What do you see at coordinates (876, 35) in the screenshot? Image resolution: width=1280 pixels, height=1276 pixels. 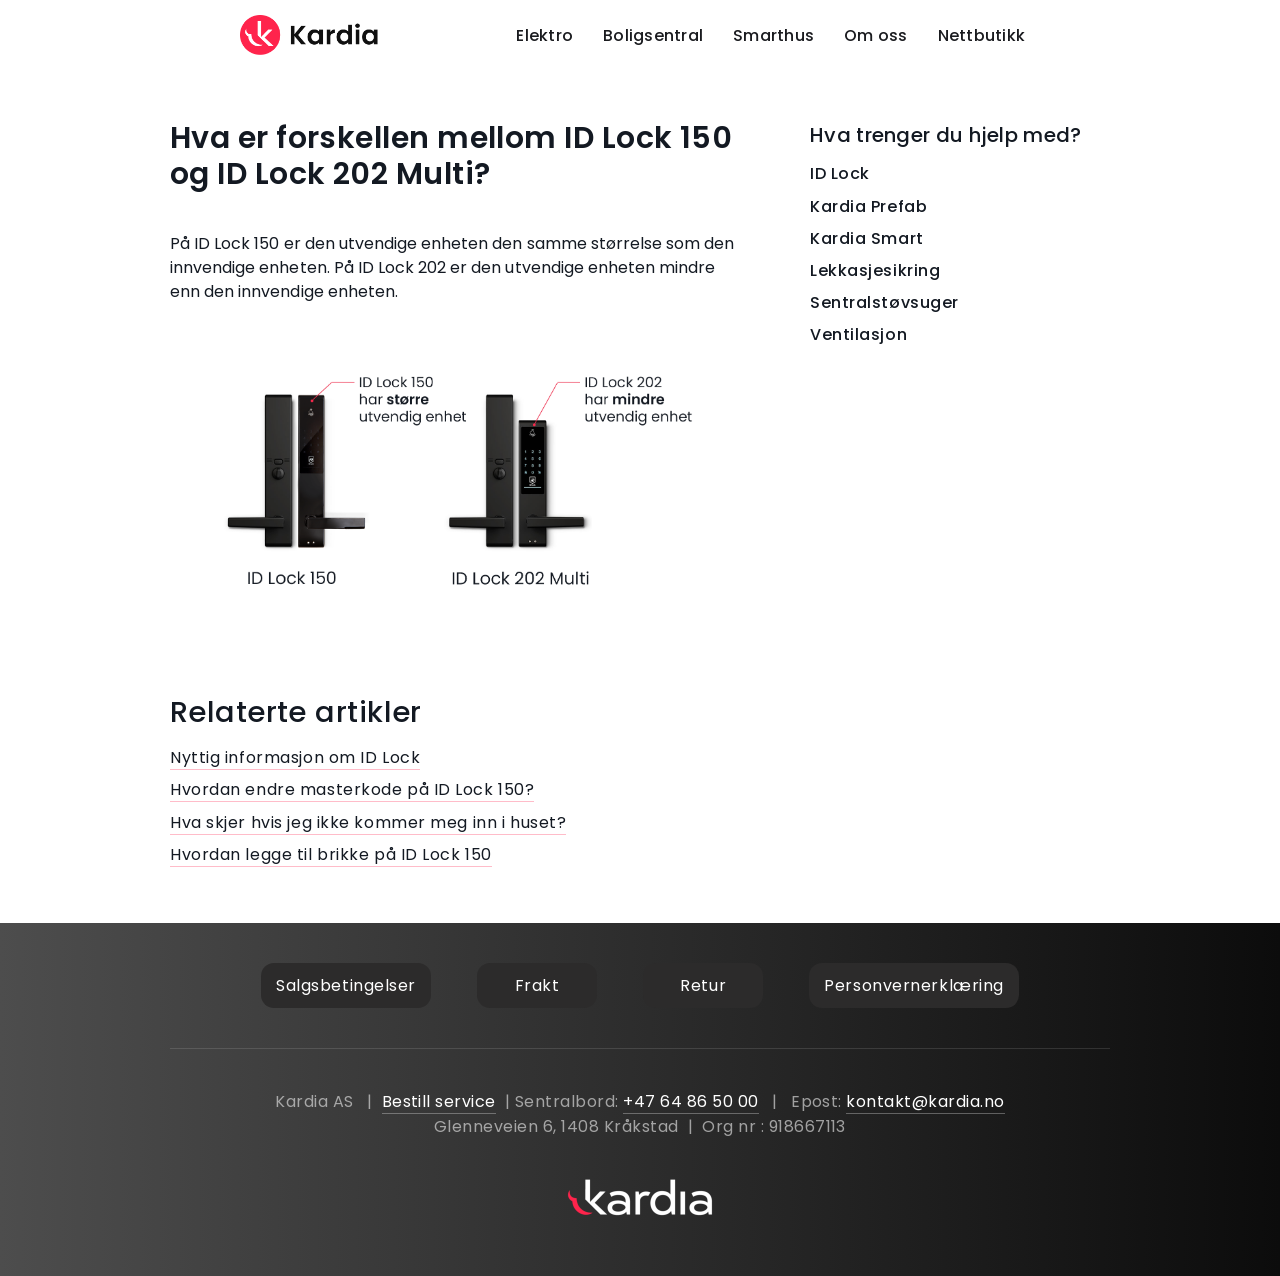 I see `Om oss` at bounding box center [876, 35].